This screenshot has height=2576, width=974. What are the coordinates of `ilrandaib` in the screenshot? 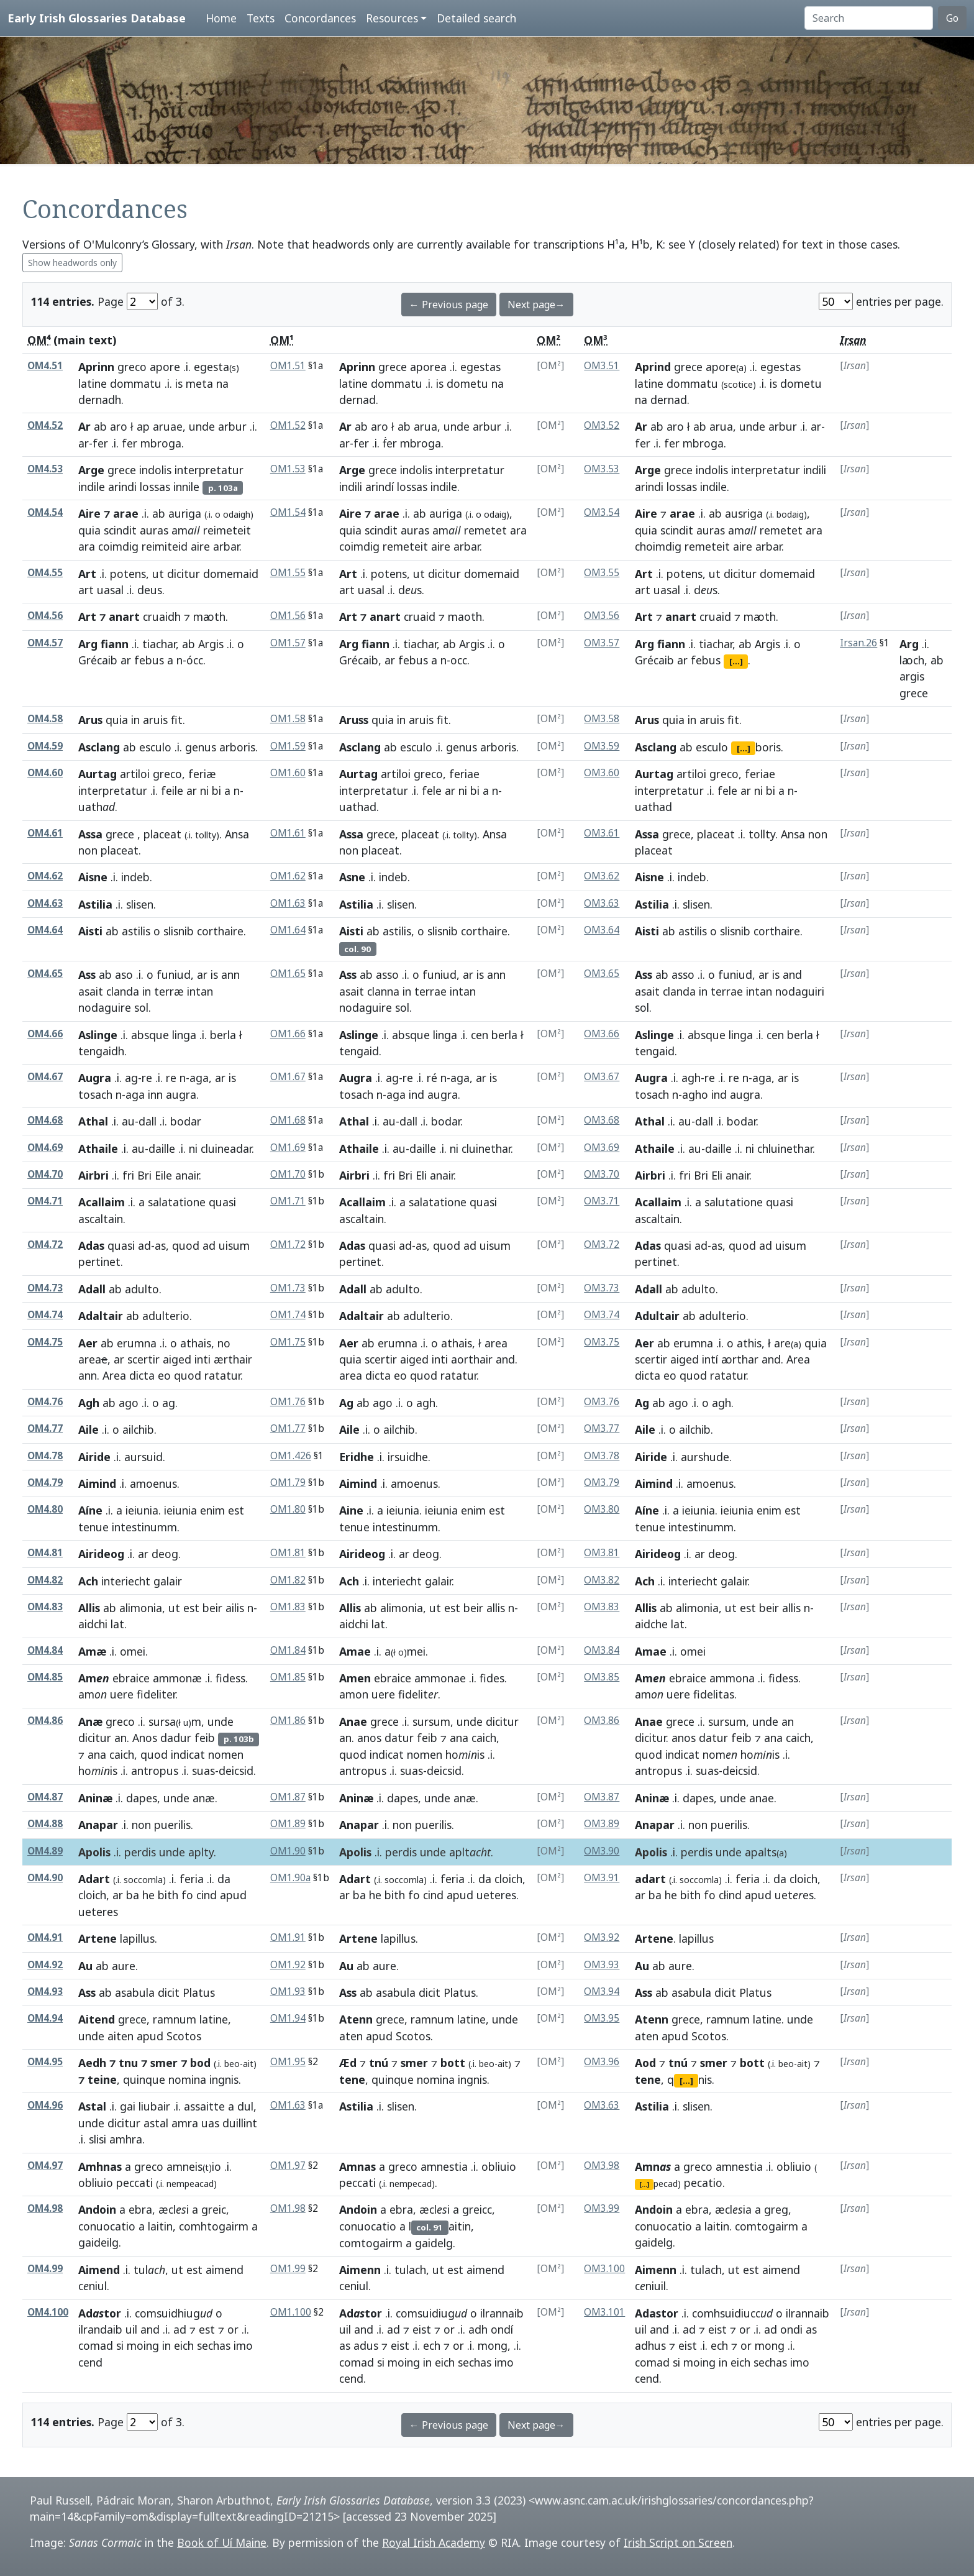 It's located at (100, 2329).